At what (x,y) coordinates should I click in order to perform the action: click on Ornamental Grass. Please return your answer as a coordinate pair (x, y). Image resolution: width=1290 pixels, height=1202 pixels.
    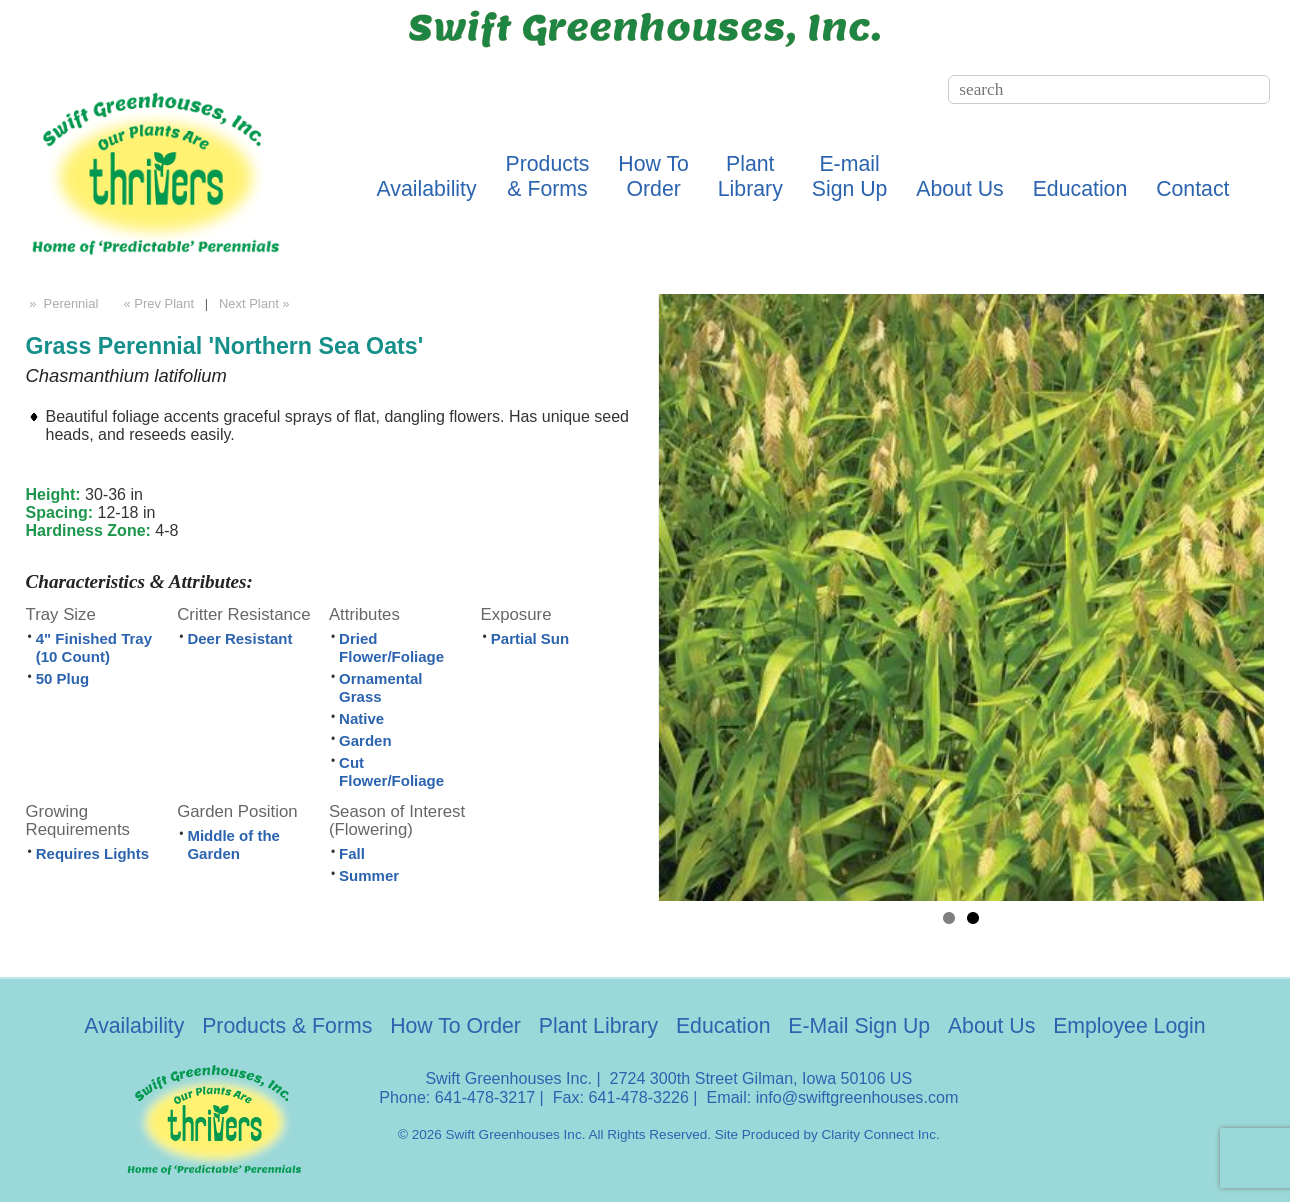
    Looking at the image, I should click on (380, 687).